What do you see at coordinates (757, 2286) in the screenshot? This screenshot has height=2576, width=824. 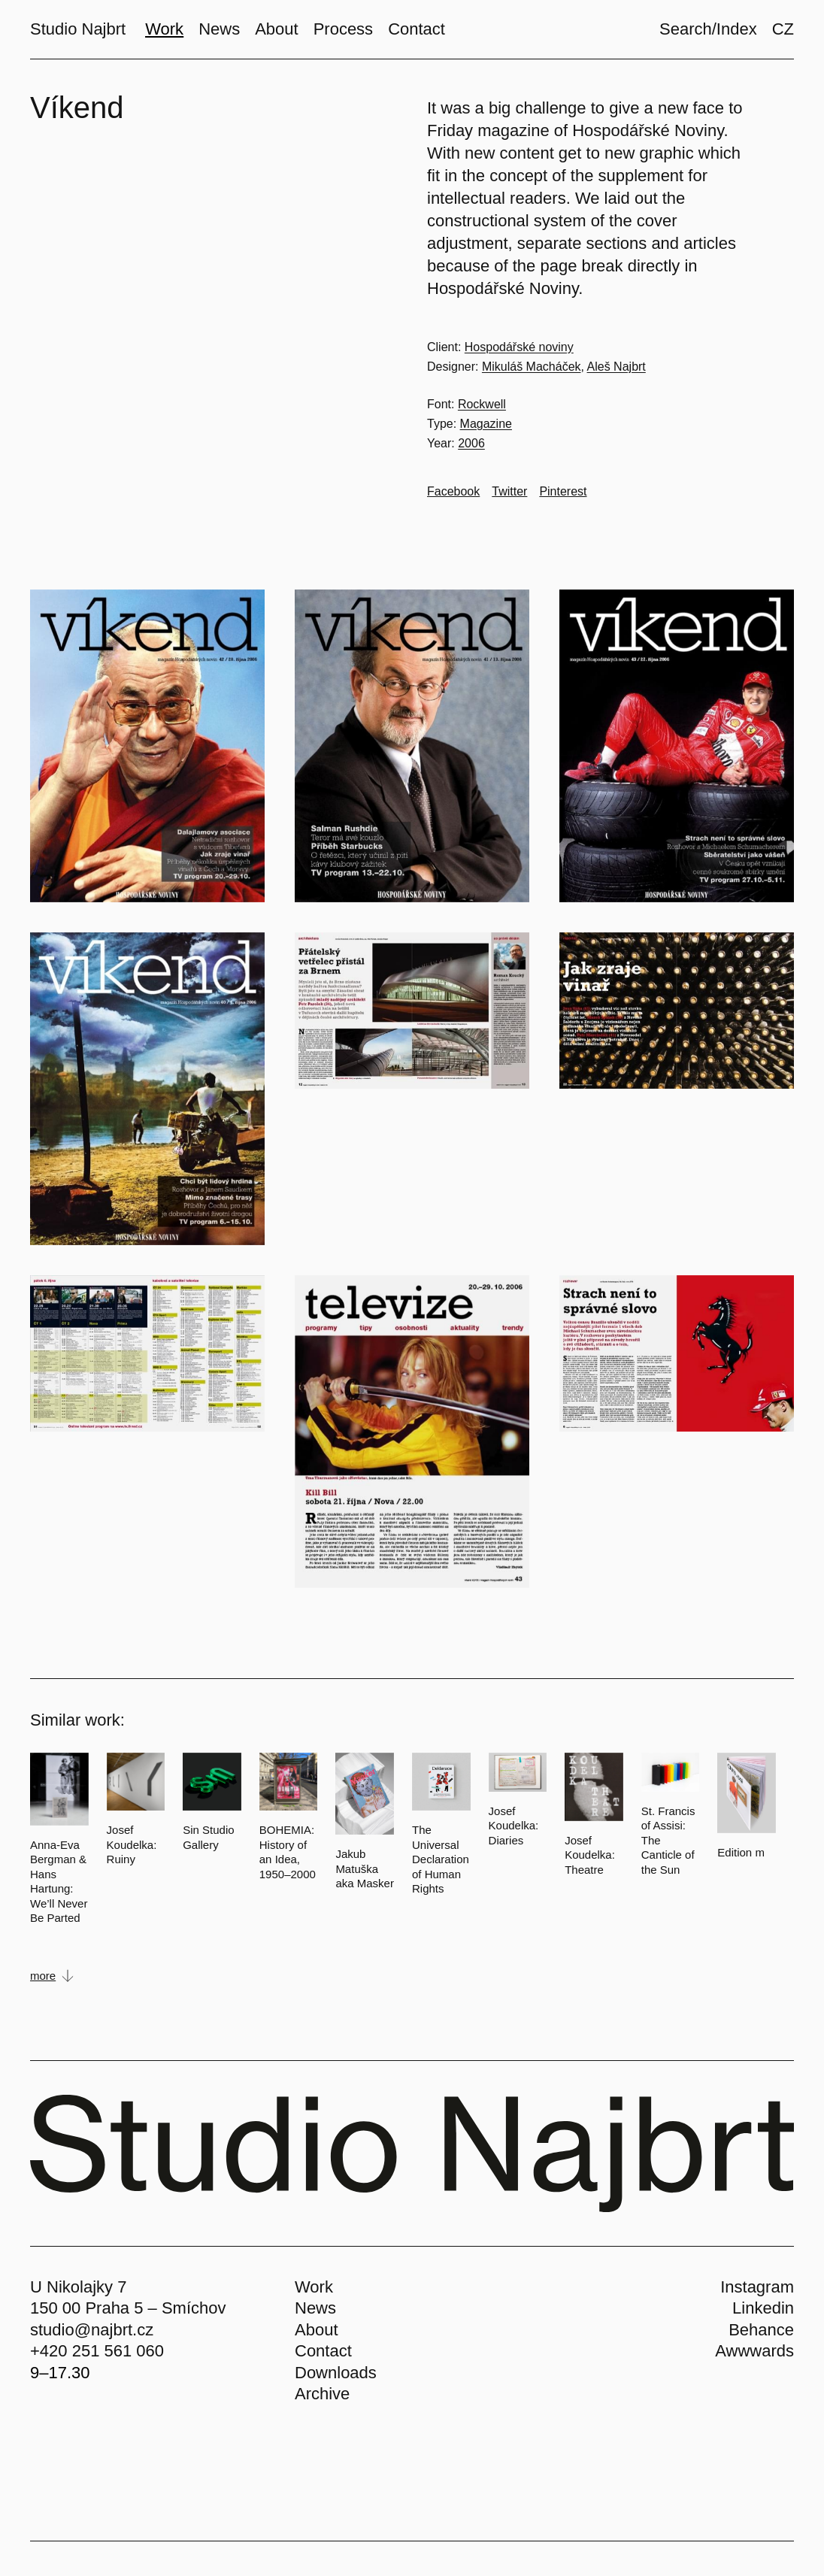 I see `Instagram` at bounding box center [757, 2286].